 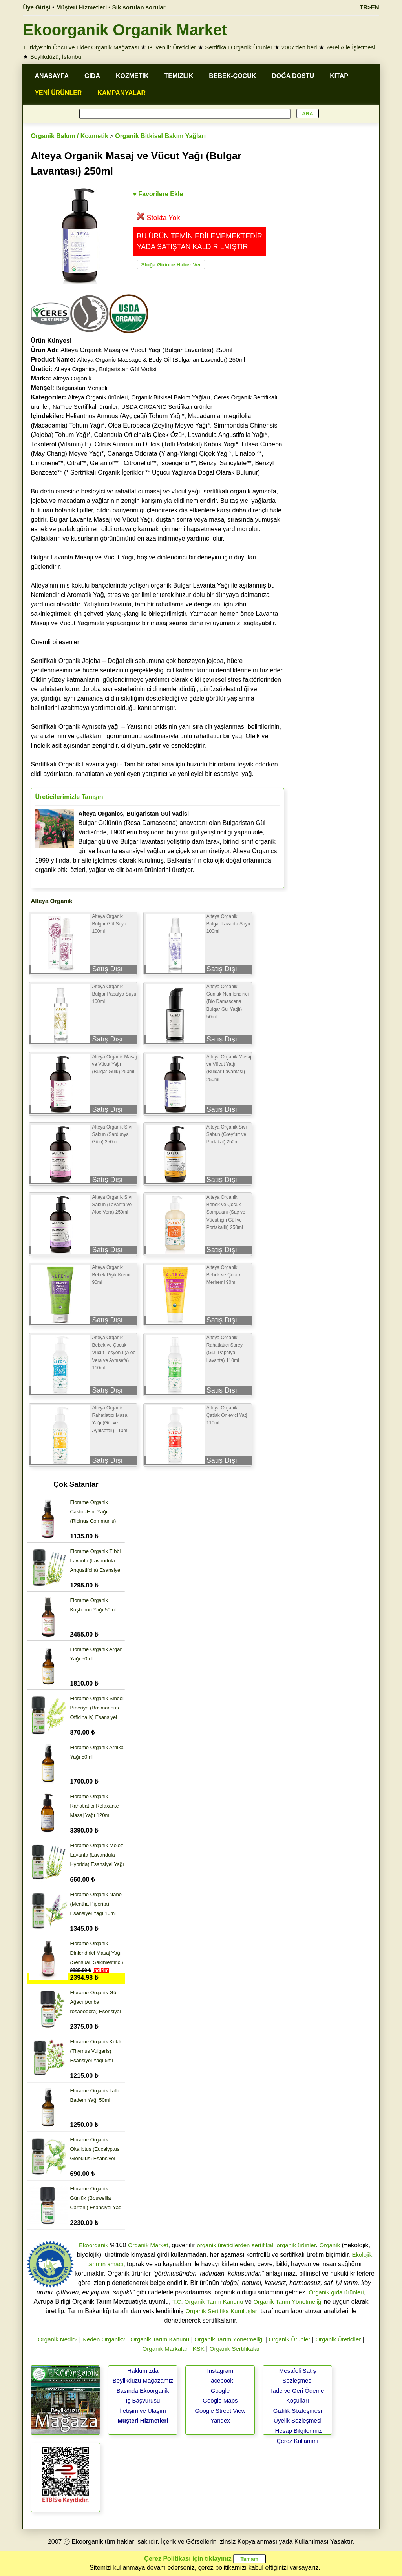 What do you see at coordinates (187, 2558) in the screenshot?
I see `Çerez Politikası için tıklayınız` at bounding box center [187, 2558].